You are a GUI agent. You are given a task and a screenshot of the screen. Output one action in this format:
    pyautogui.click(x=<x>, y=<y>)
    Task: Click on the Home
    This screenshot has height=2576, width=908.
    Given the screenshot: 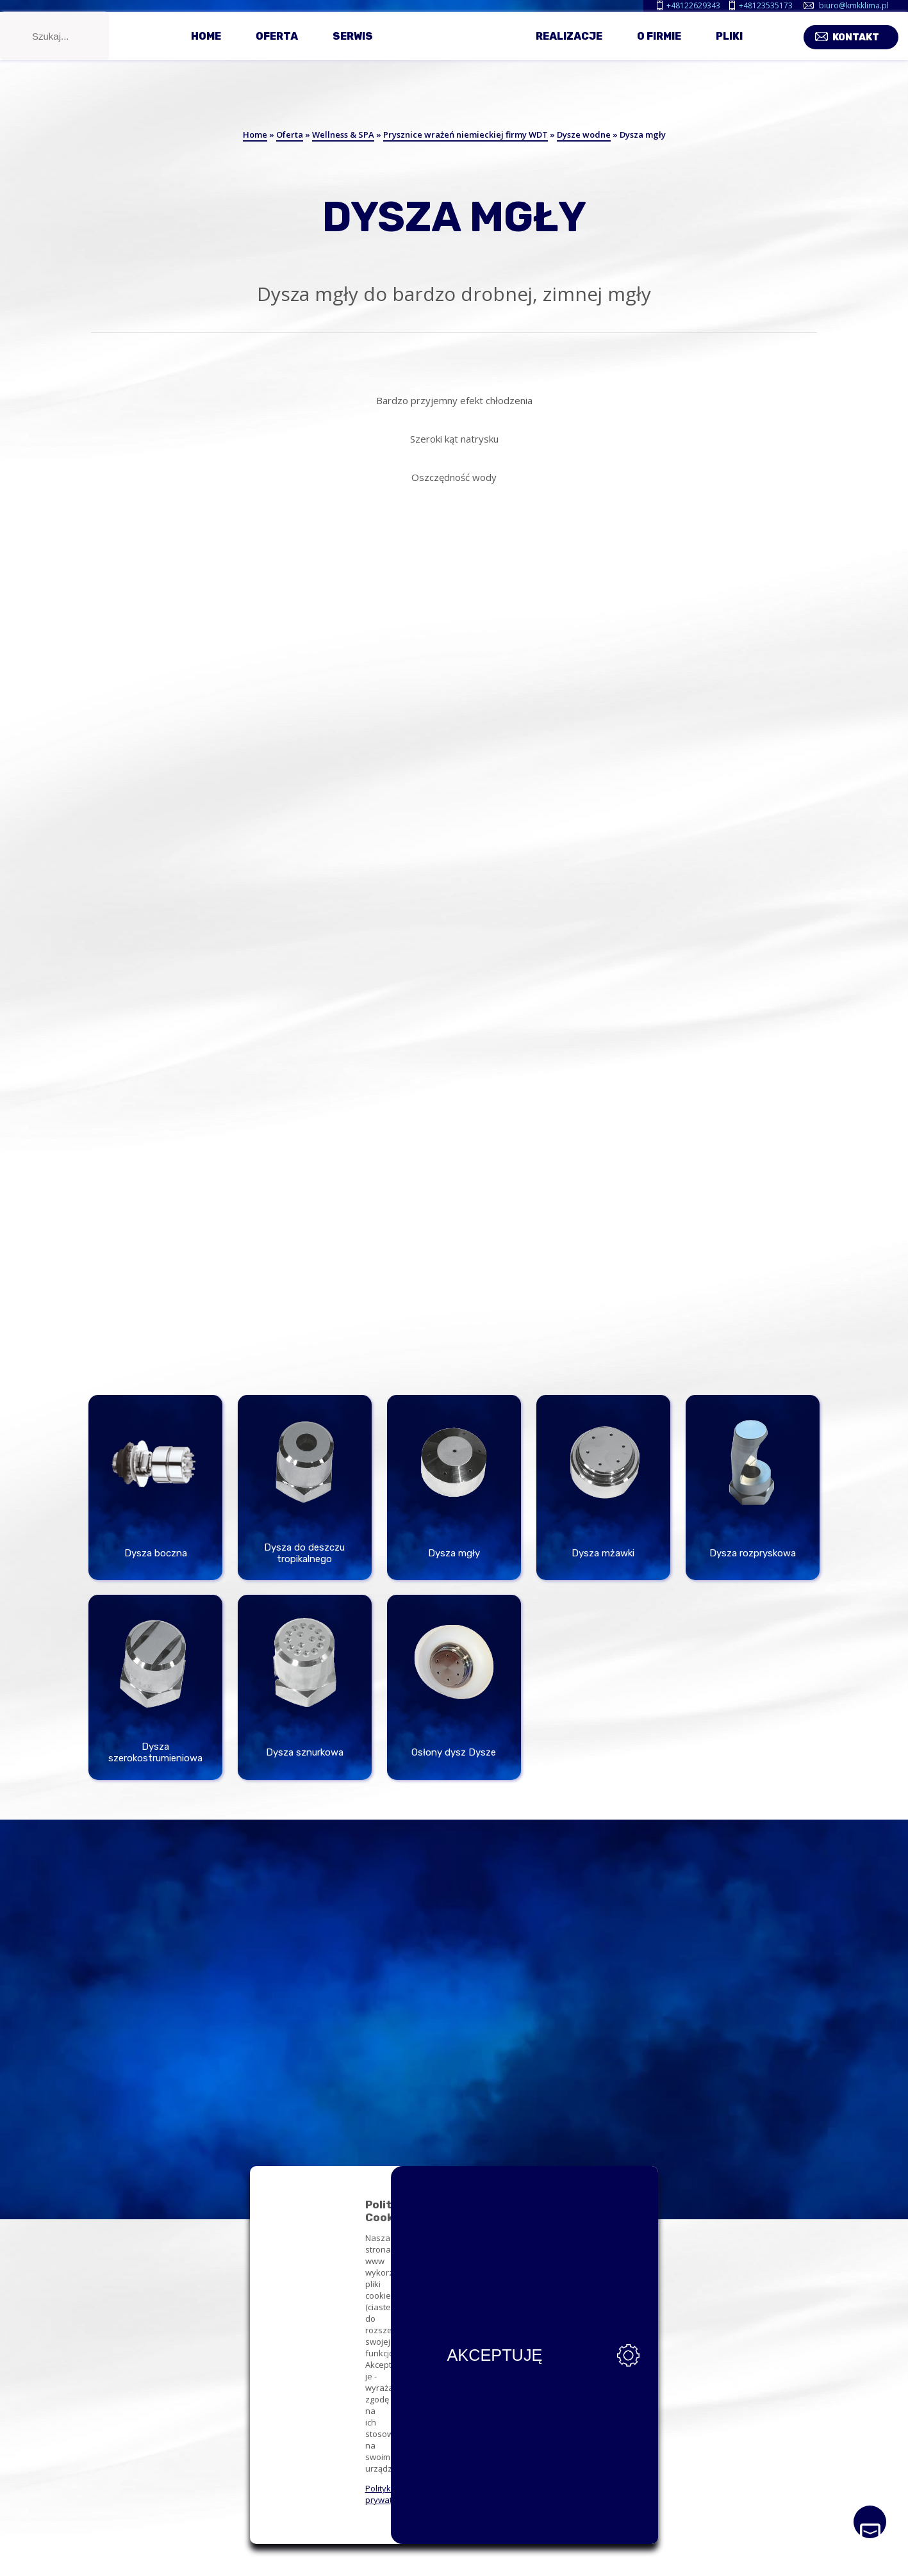 What is the action you would take?
    pyautogui.click(x=206, y=50)
    